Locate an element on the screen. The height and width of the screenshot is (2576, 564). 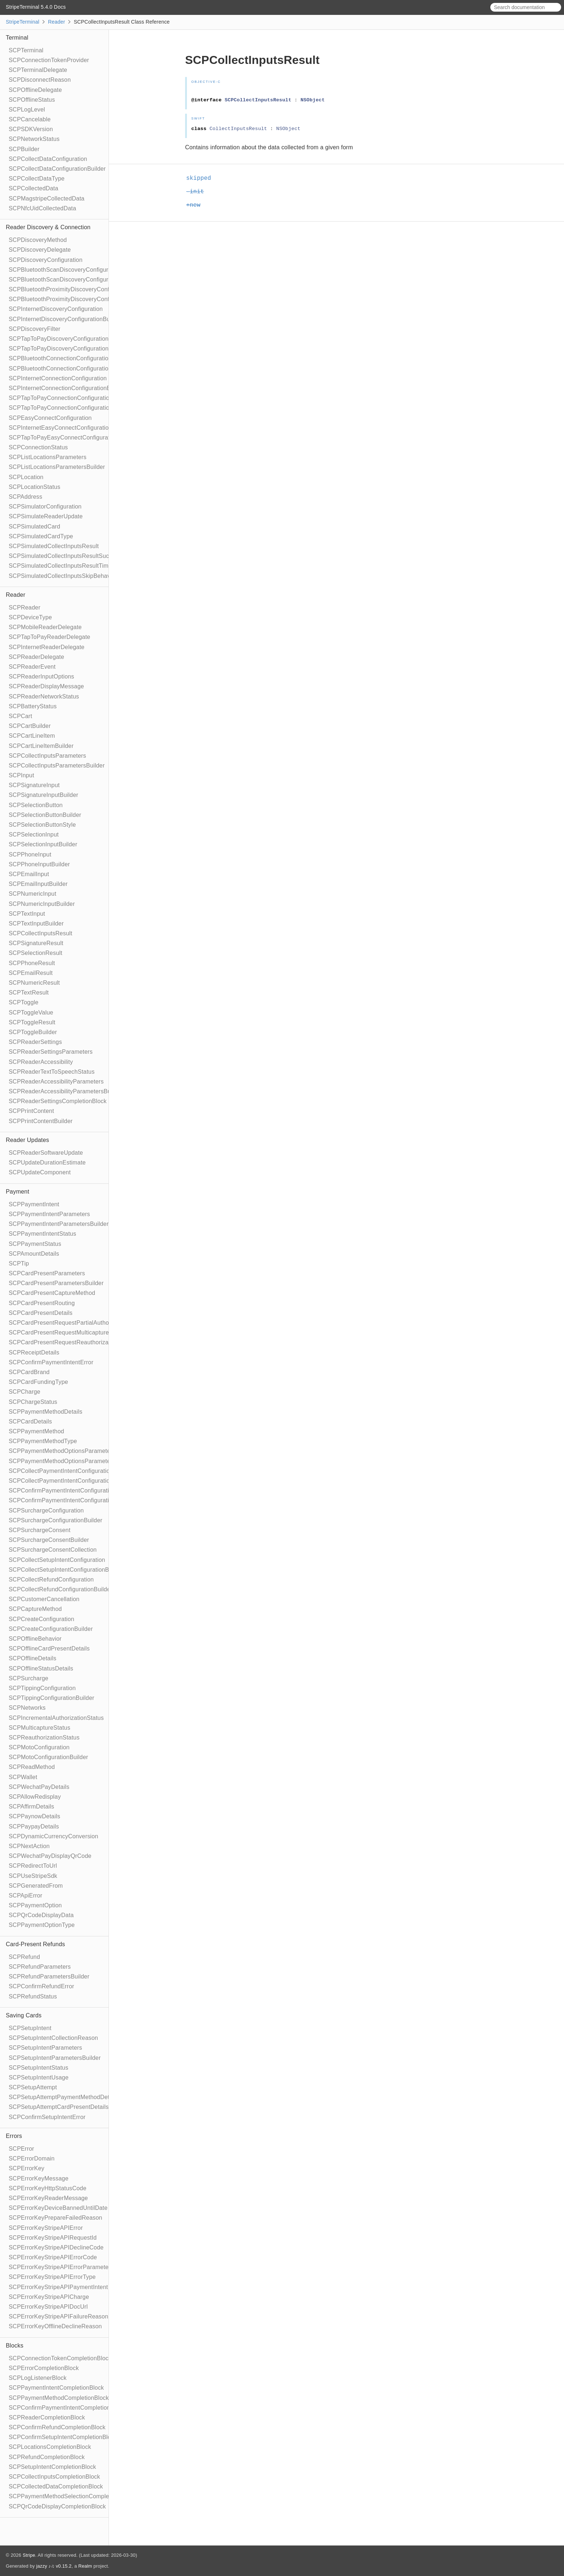
SCPSurchargeConsent is located at coordinates (39, 1530).